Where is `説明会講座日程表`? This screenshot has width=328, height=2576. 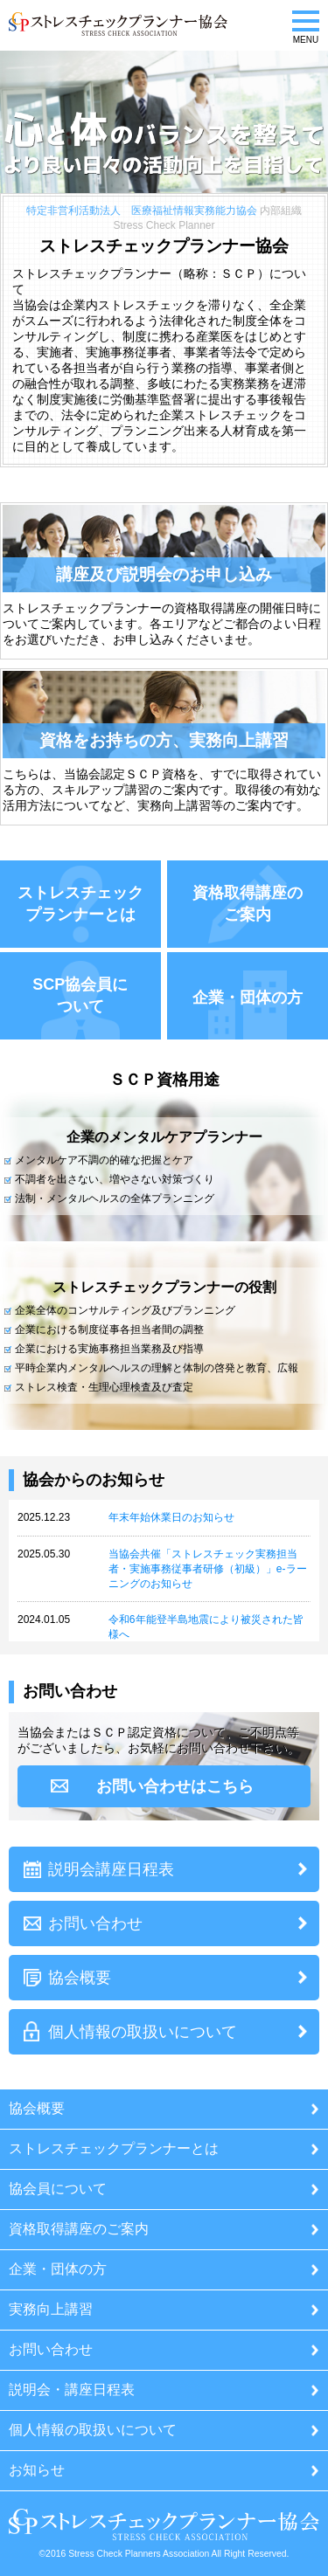 説明会講座日程表 is located at coordinates (111, 1869).